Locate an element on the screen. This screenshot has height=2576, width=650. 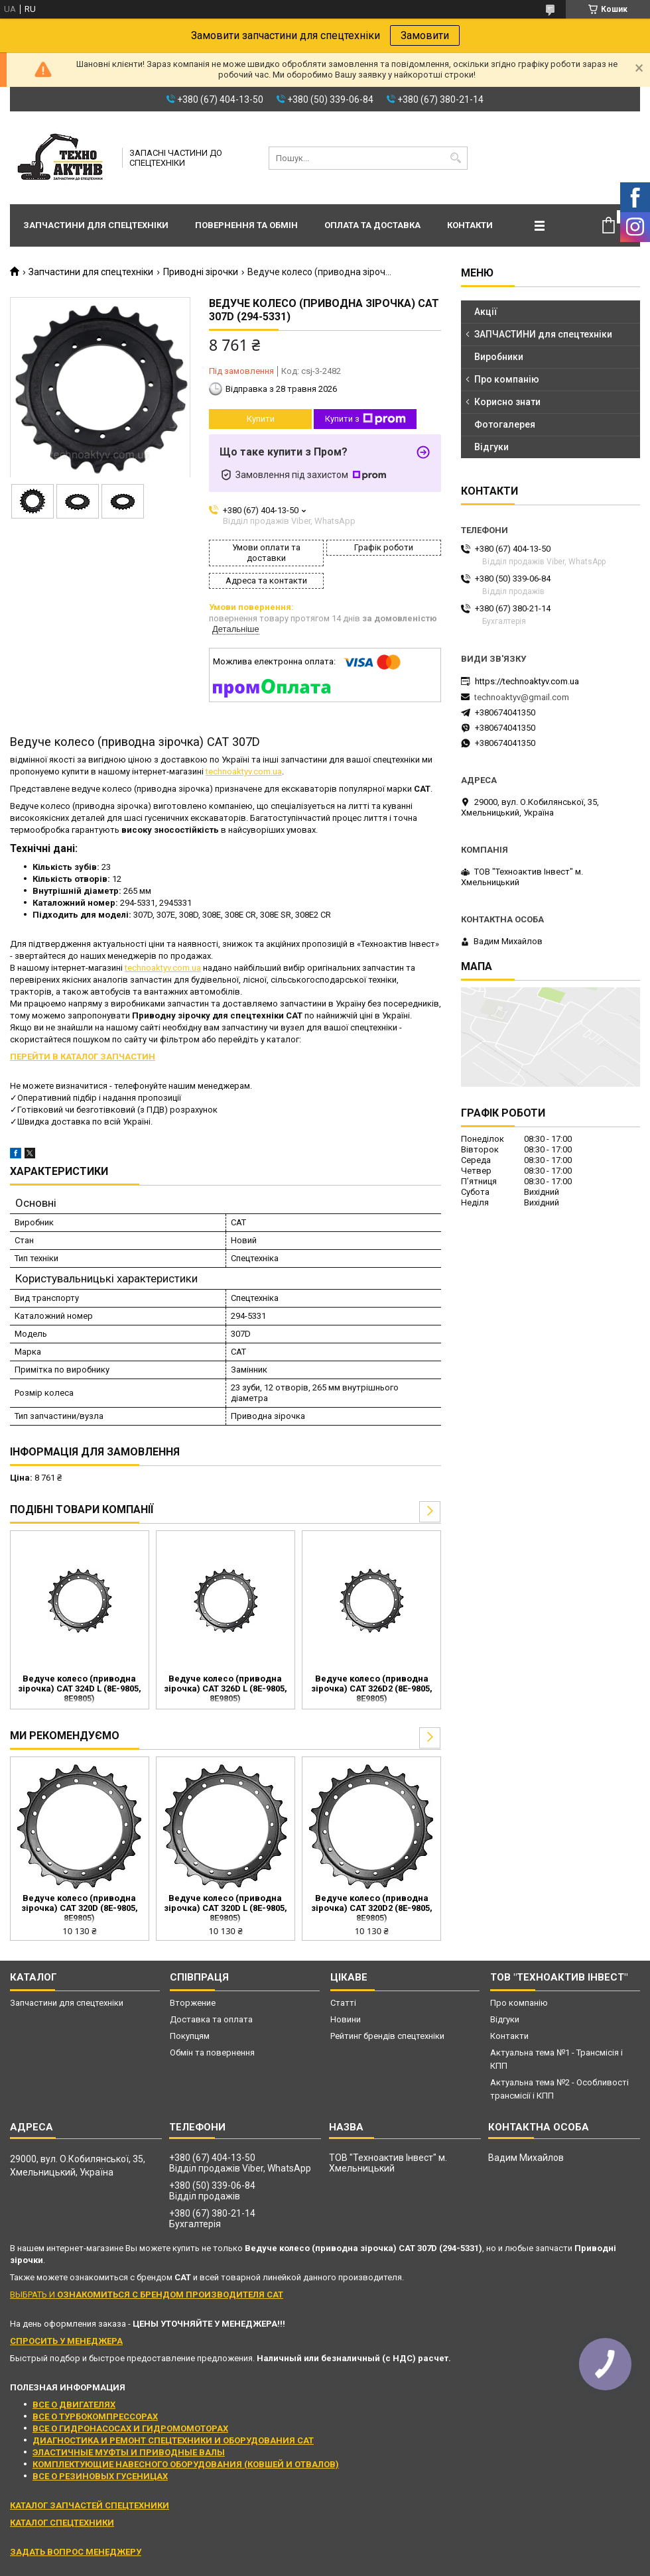
ВЫБРАТЬ И is located at coordinates (146, 2295).